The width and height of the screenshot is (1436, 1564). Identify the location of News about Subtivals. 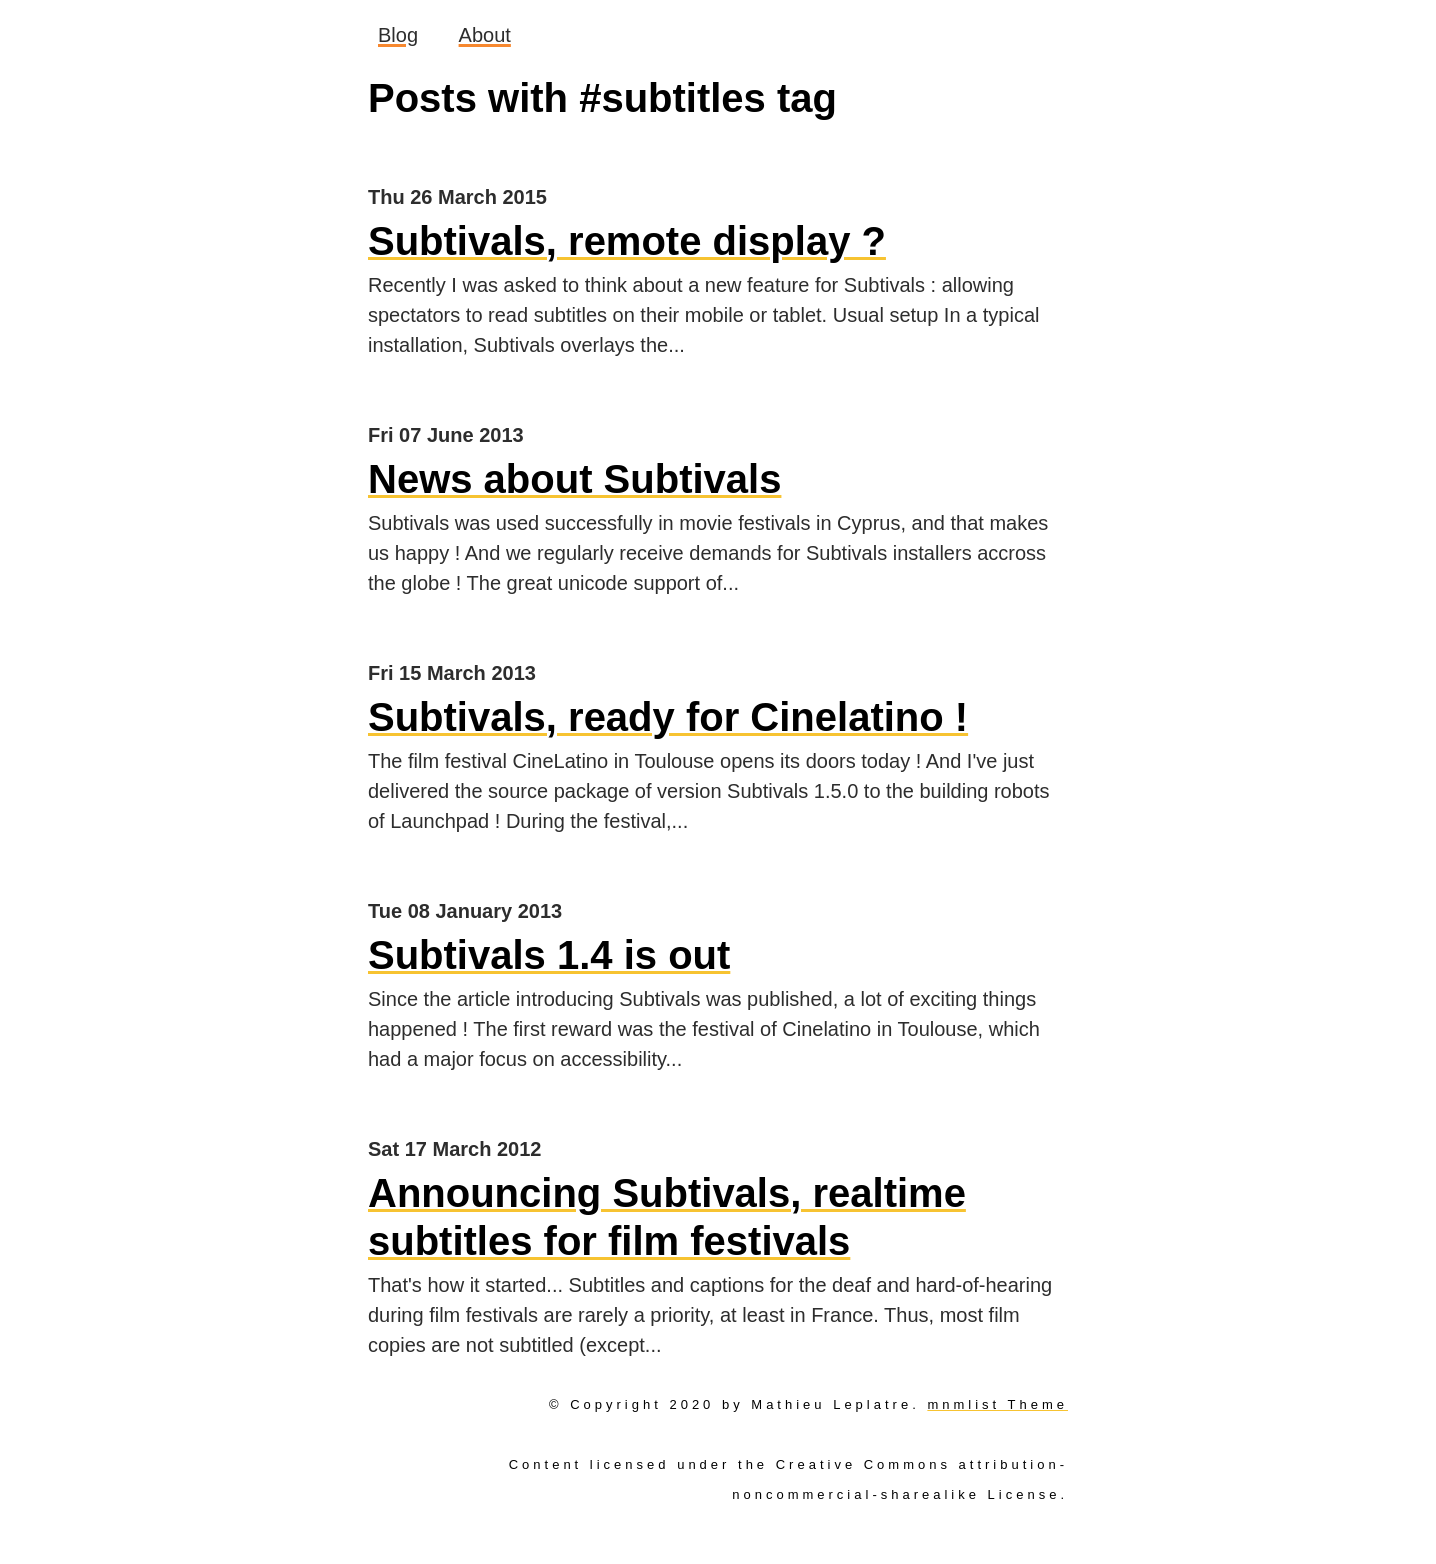
(574, 479).